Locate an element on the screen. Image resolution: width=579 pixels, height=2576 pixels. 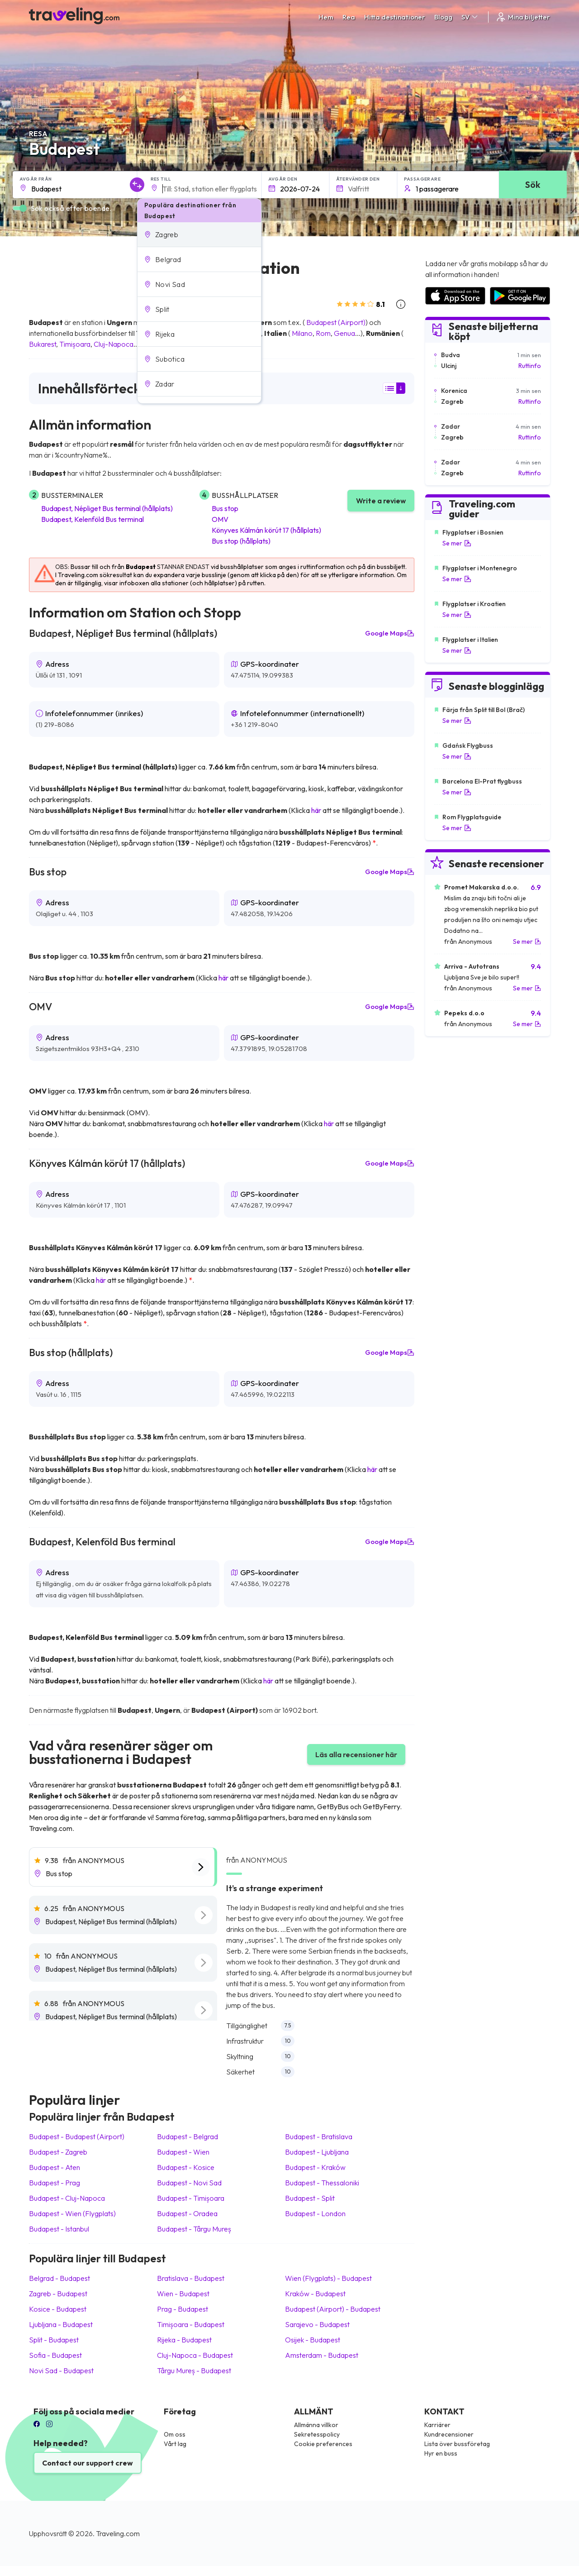
Ruttinfo is located at coordinates (529, 366).